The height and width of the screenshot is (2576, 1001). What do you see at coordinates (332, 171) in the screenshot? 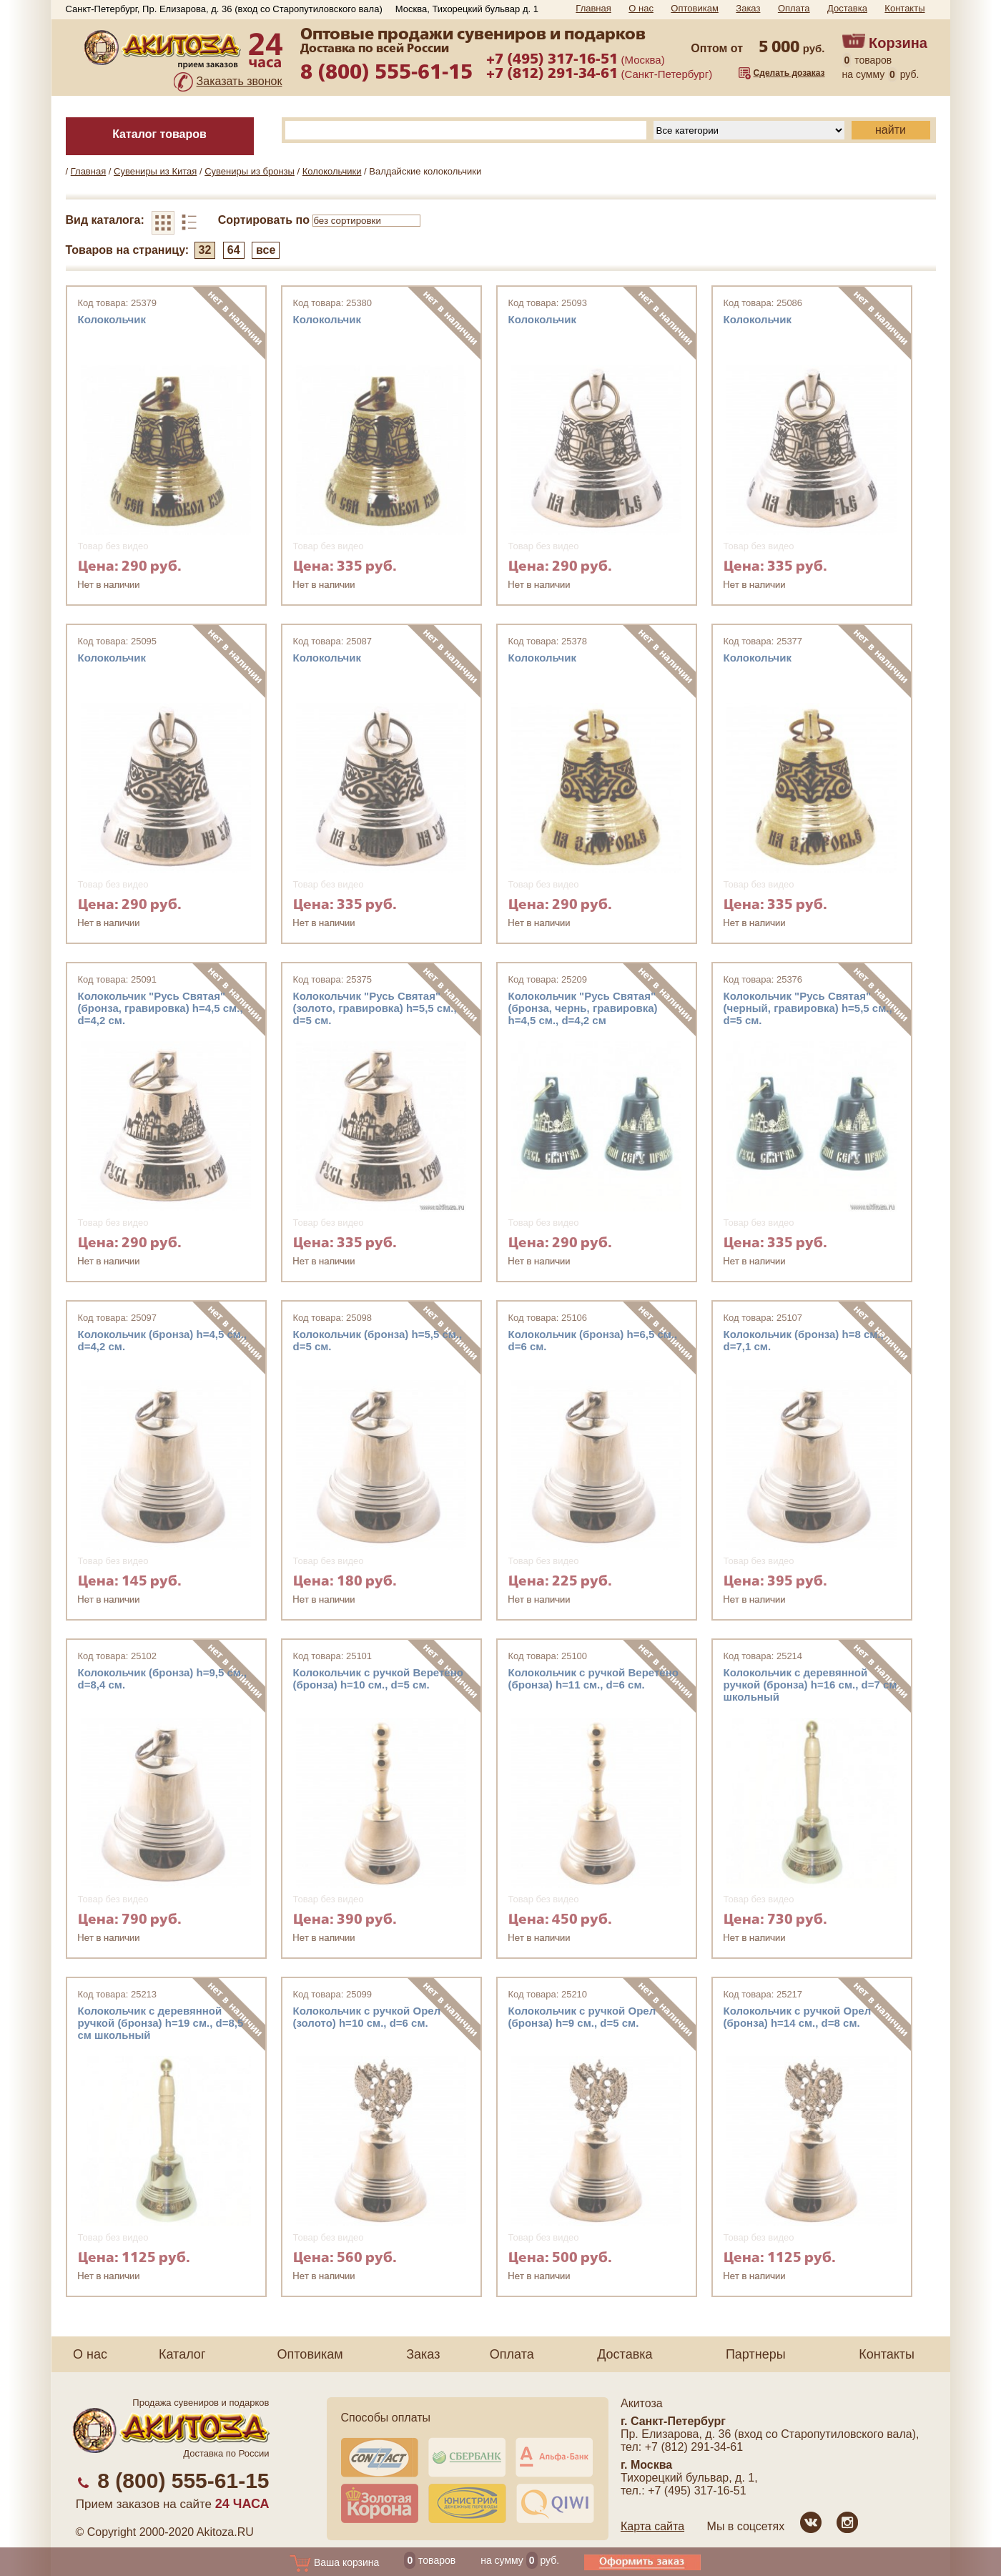
I see `Колокольчики` at bounding box center [332, 171].